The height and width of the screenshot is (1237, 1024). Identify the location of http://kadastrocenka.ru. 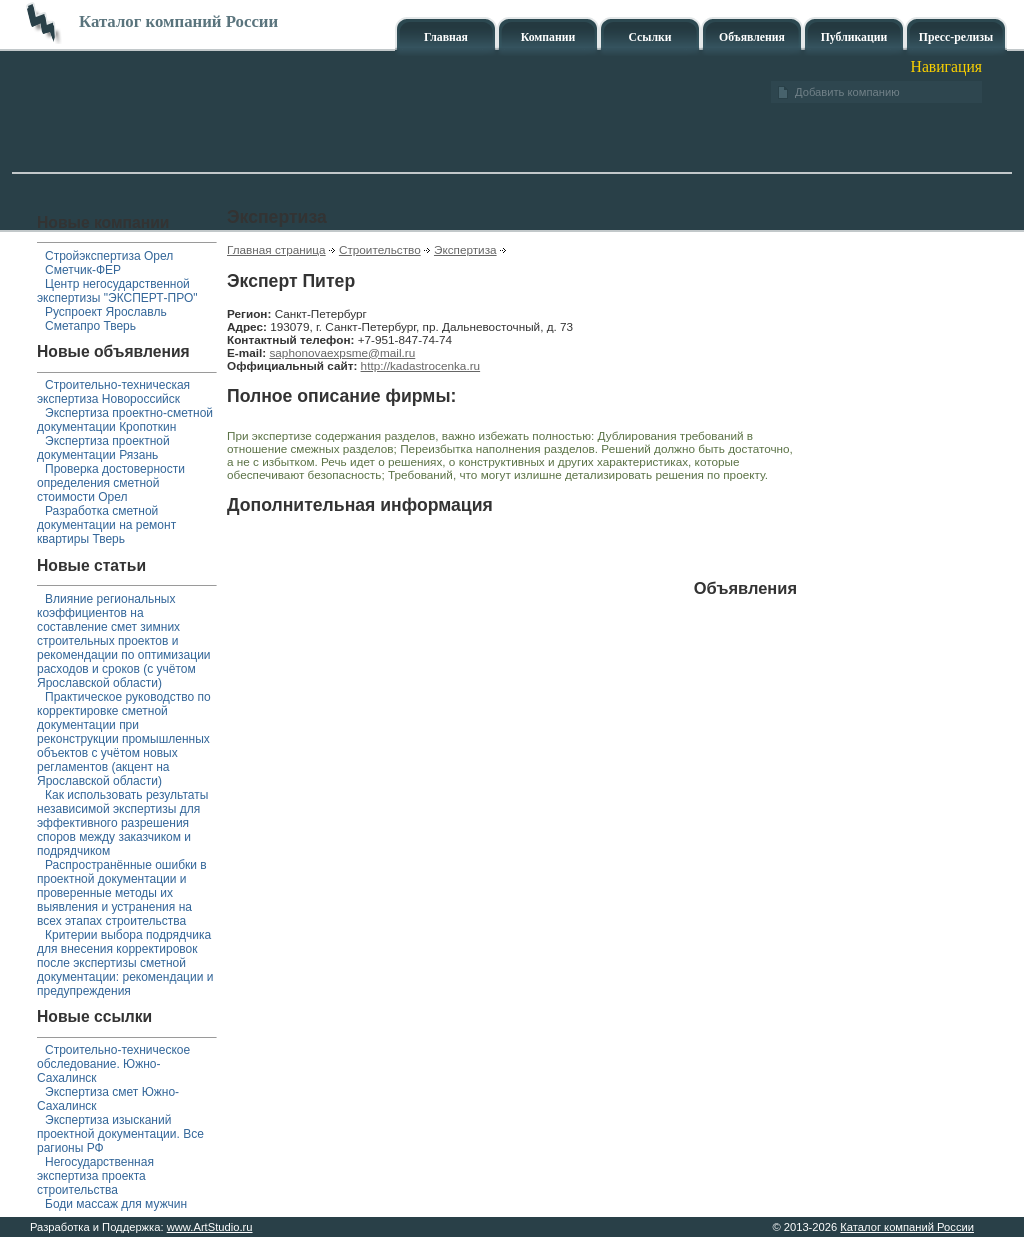
(421, 365).